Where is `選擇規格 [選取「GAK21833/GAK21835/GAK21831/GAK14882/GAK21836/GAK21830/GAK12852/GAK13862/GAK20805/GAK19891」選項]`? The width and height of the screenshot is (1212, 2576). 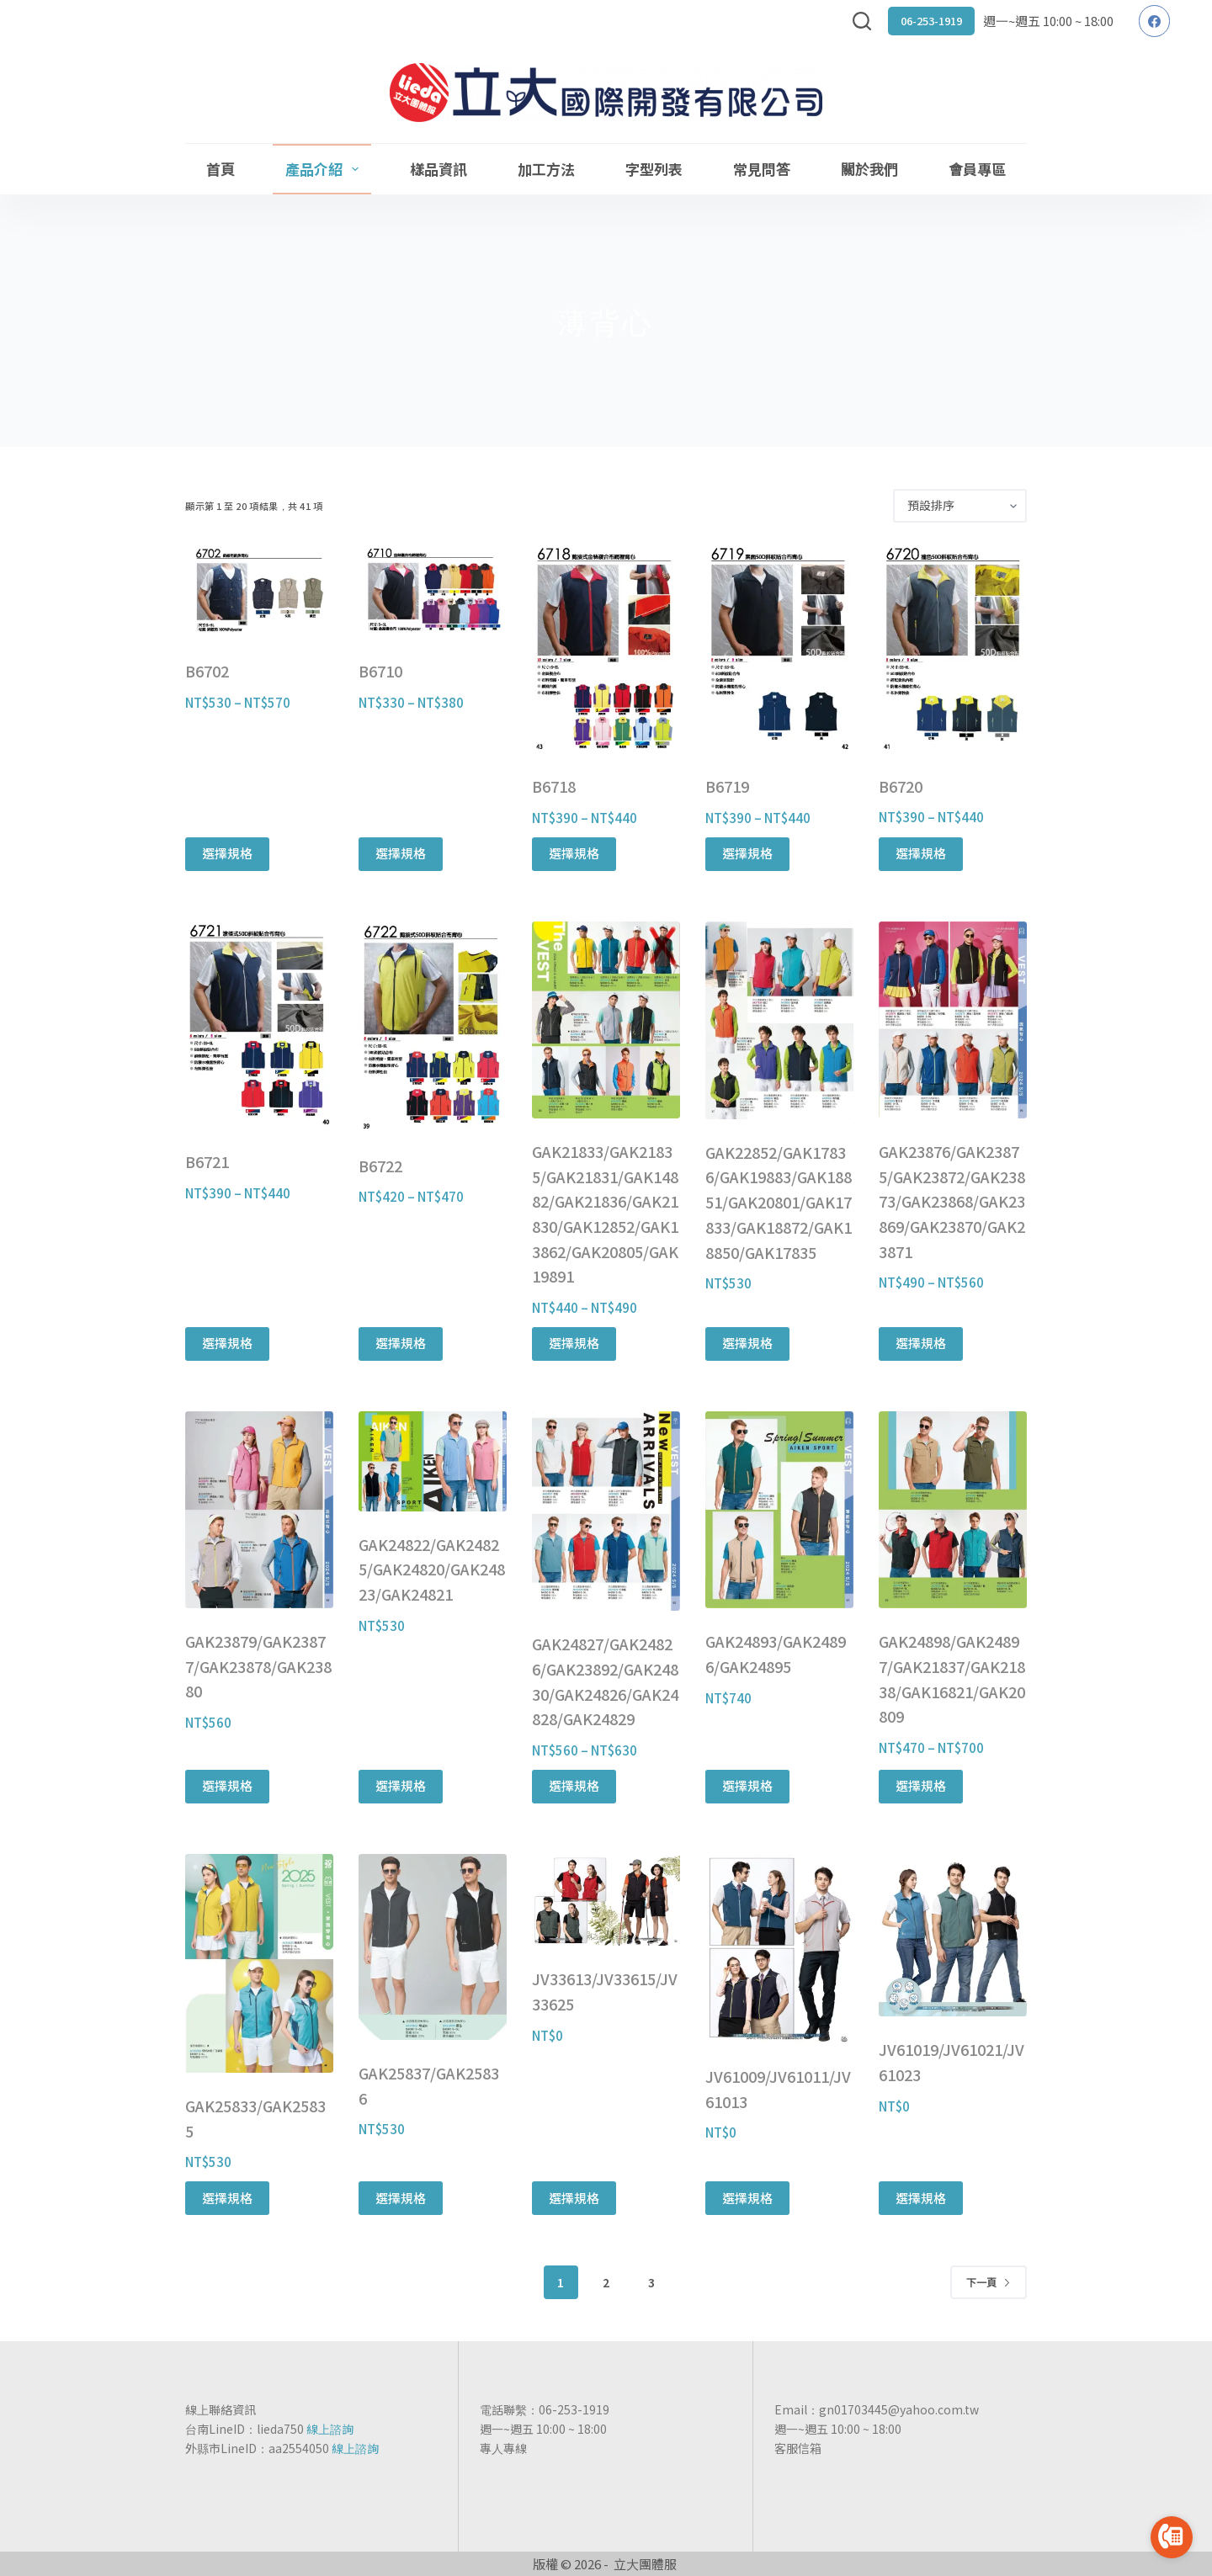 選擇規格 [選取「GAK21833/GAK21835/GAK21831/GAK14882/GAK21836/GAK21830/GAK12852/GAK13862/GAK20805/GAK19891」選項] is located at coordinates (574, 1343).